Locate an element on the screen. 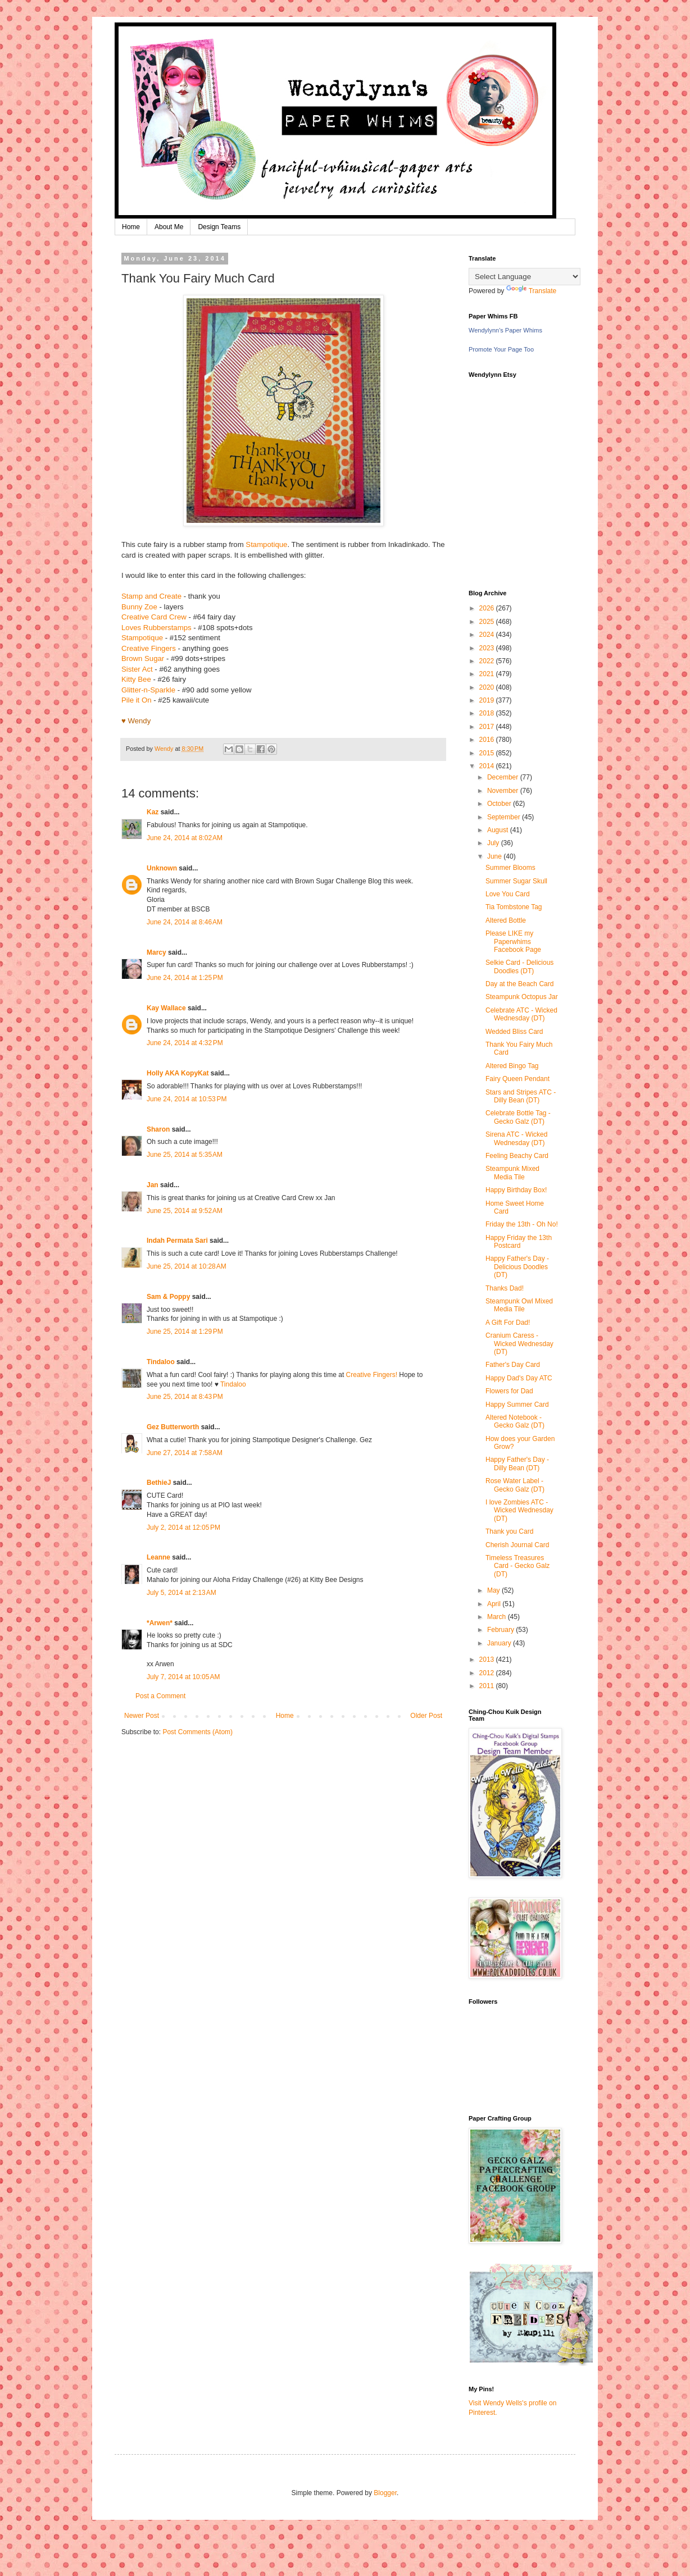 This screenshot has width=690, height=2576. Older Post is located at coordinates (426, 1716).